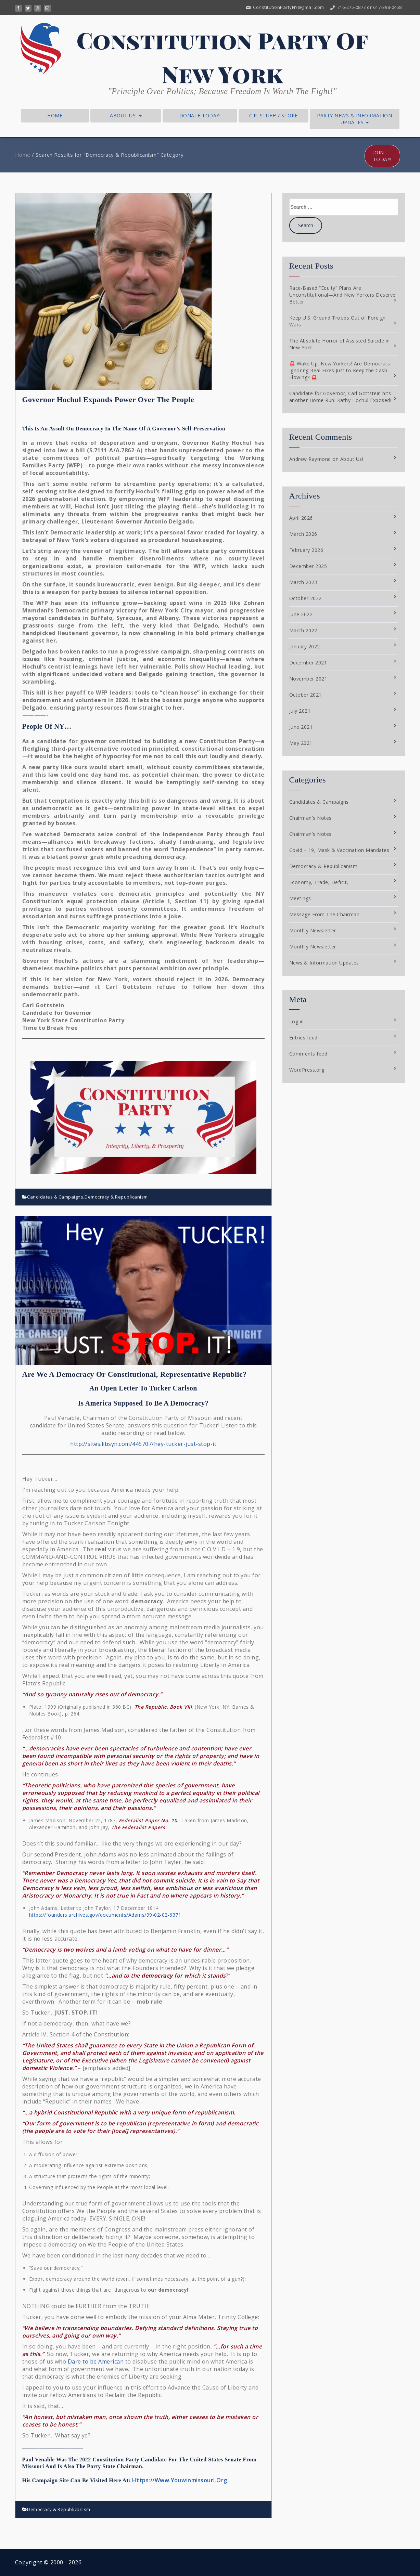 The height and width of the screenshot is (2576, 420). What do you see at coordinates (303, 534) in the screenshot?
I see `March 2026` at bounding box center [303, 534].